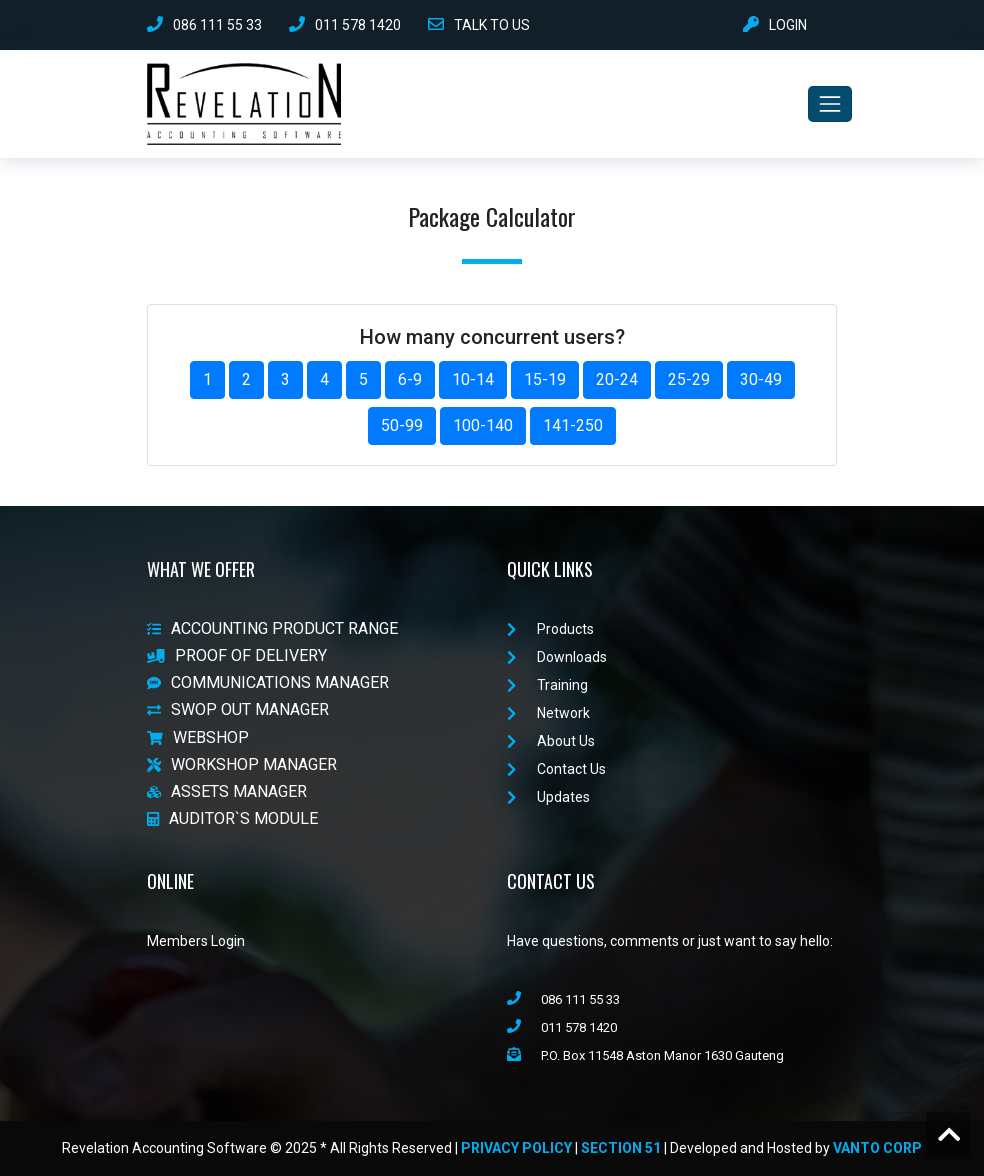 The image size is (984, 1176). I want to click on VanTo Corp, so click(877, 1148).